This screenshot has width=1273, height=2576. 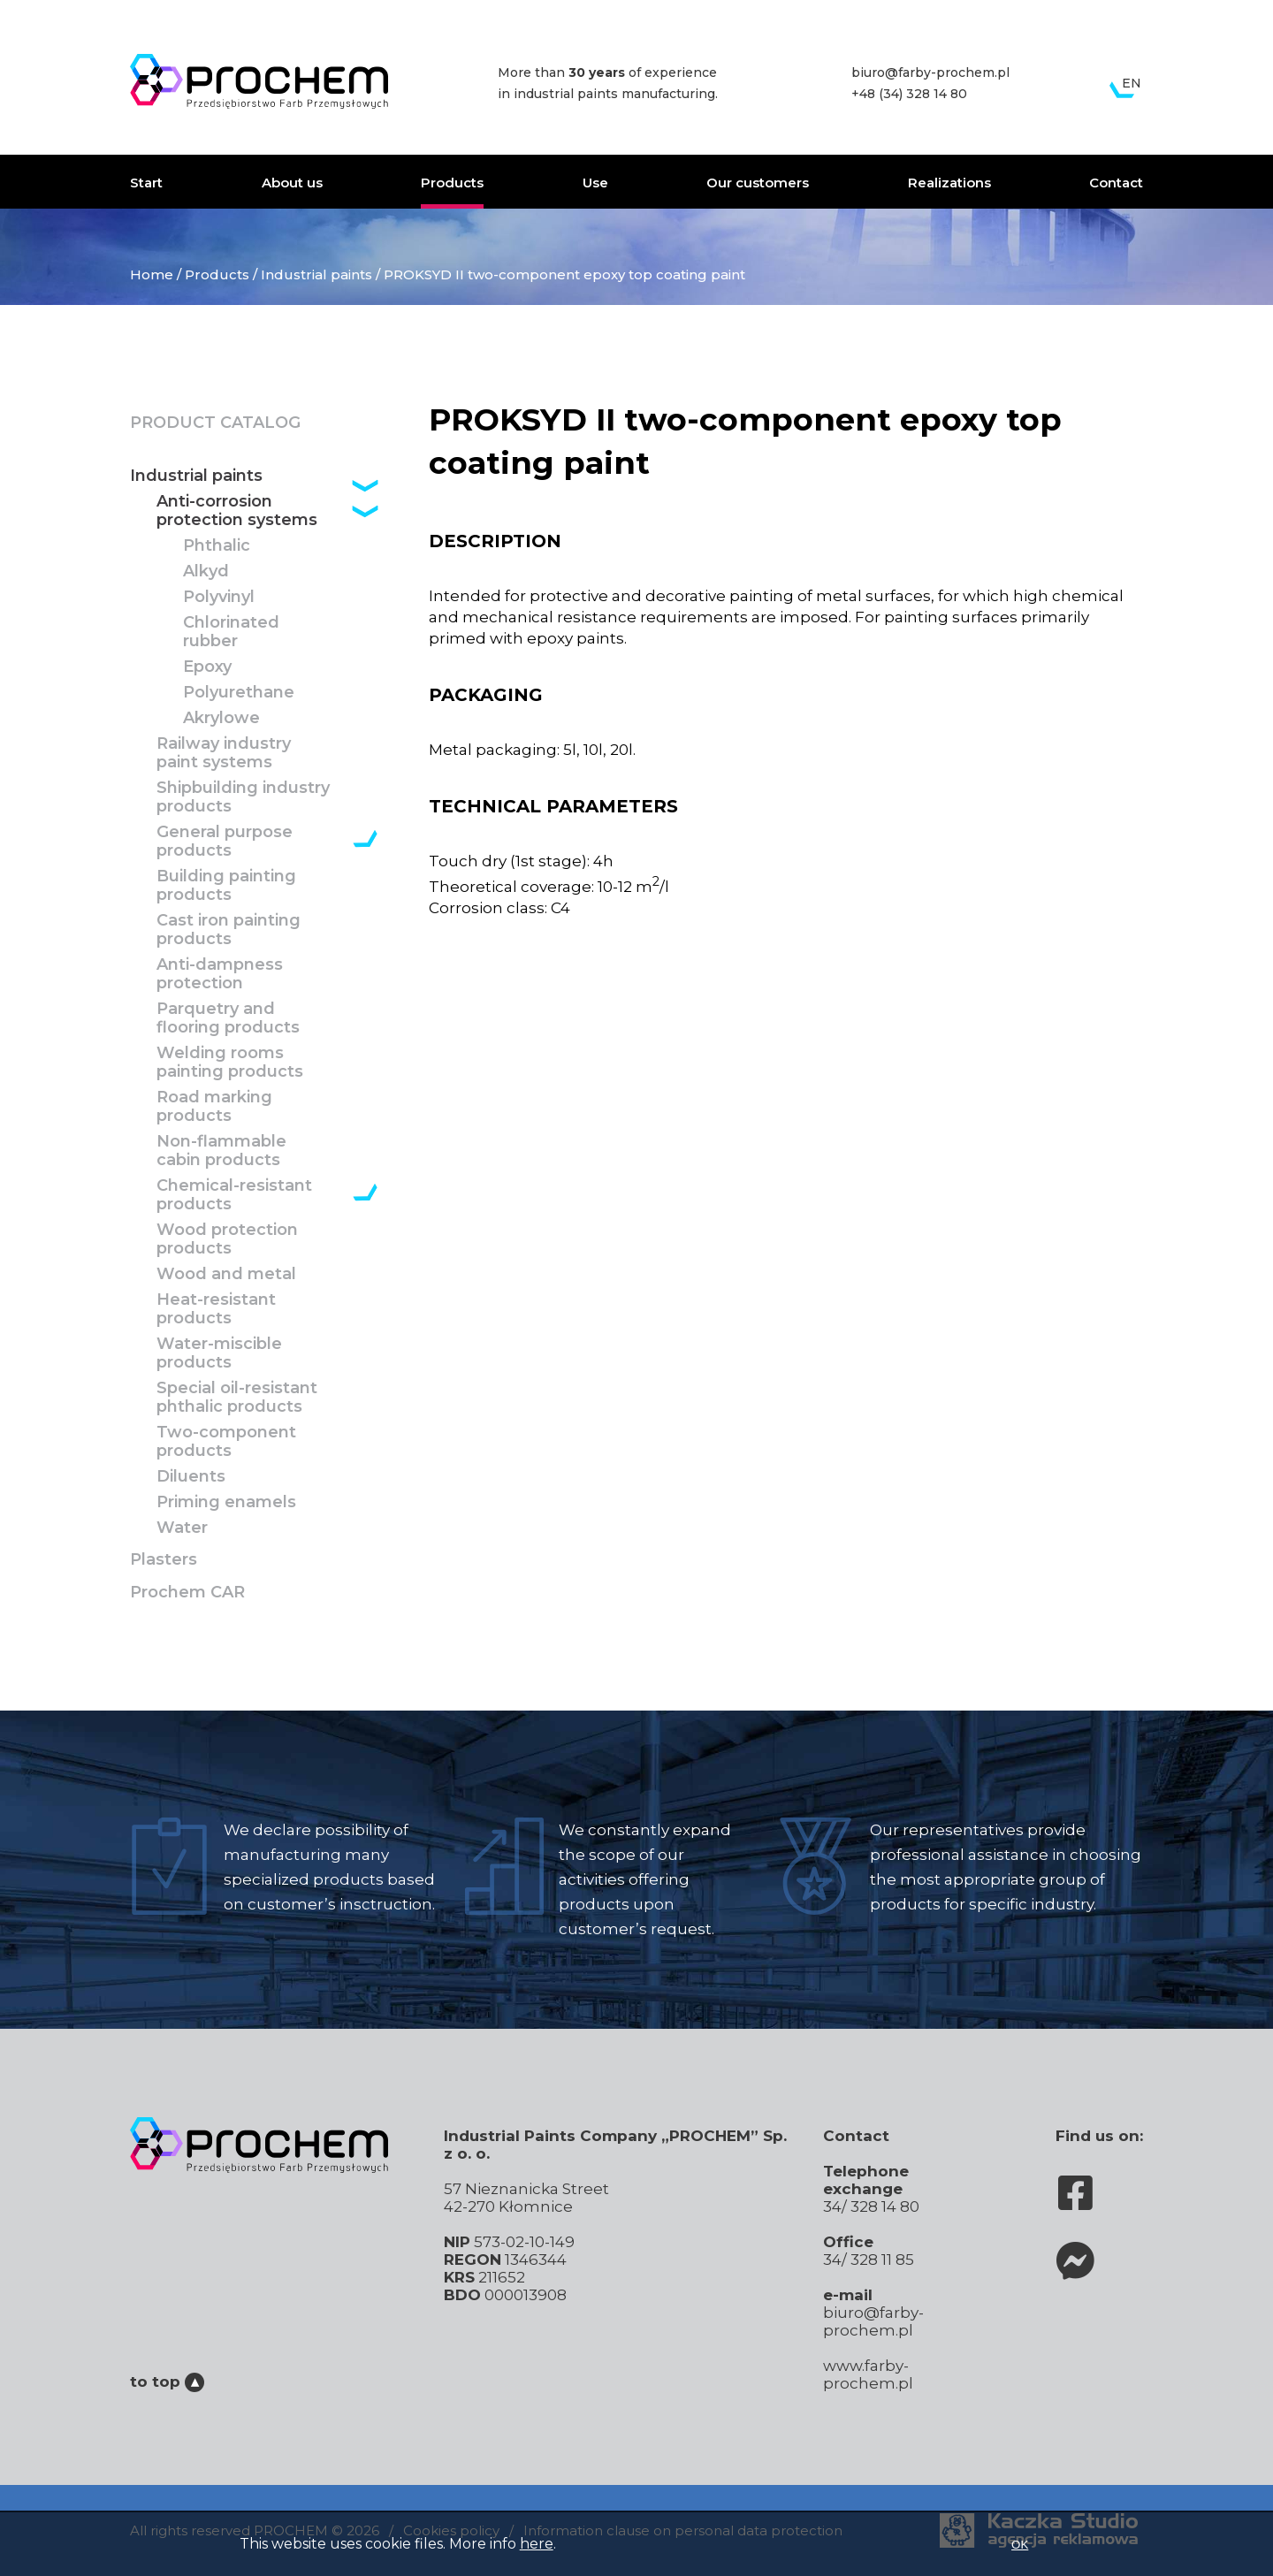 What do you see at coordinates (163, 1560) in the screenshot?
I see `Plasters` at bounding box center [163, 1560].